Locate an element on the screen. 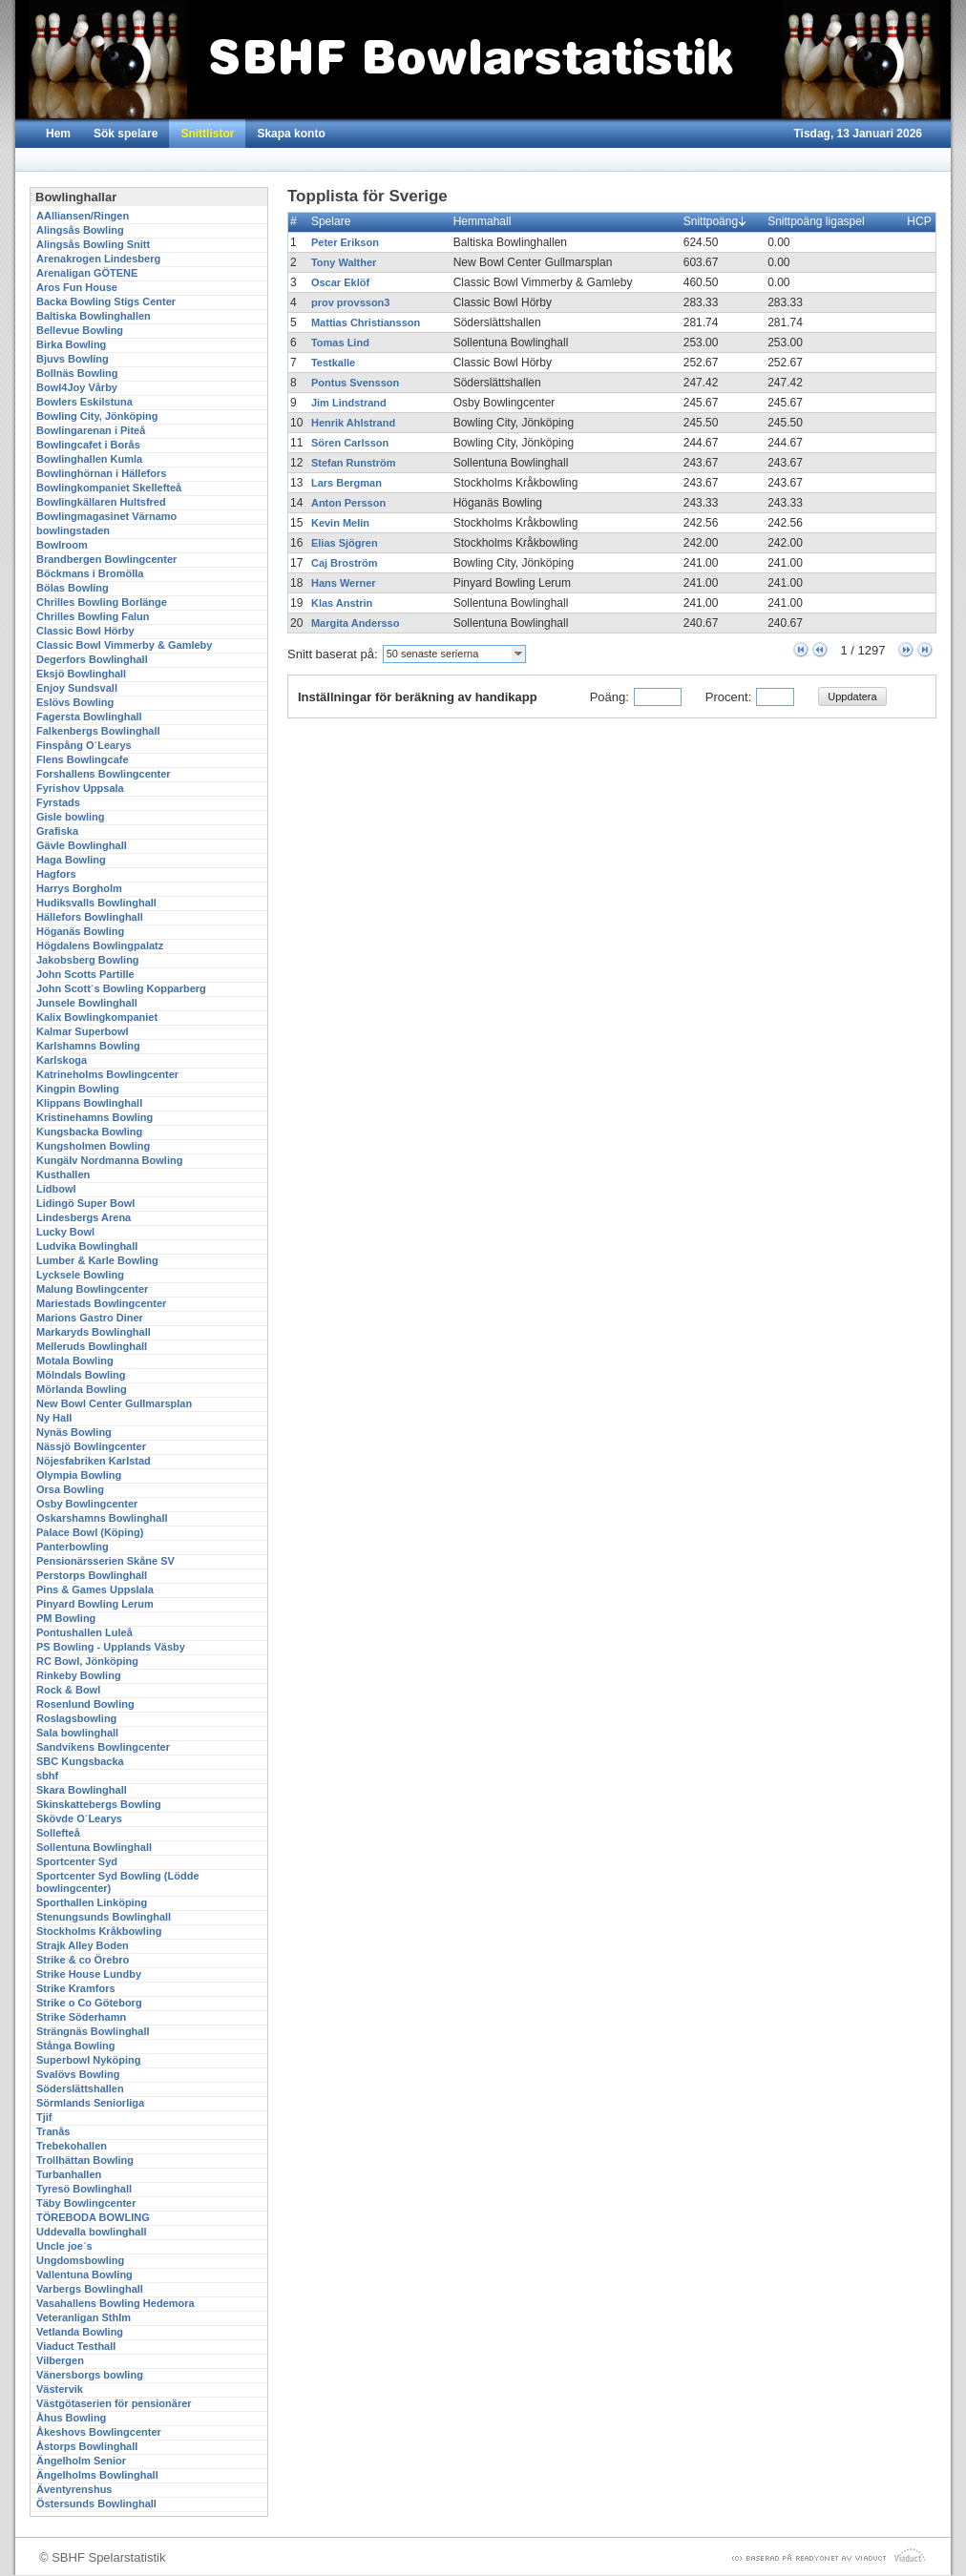  Böckmans i Bromölla is located at coordinates (89, 573).